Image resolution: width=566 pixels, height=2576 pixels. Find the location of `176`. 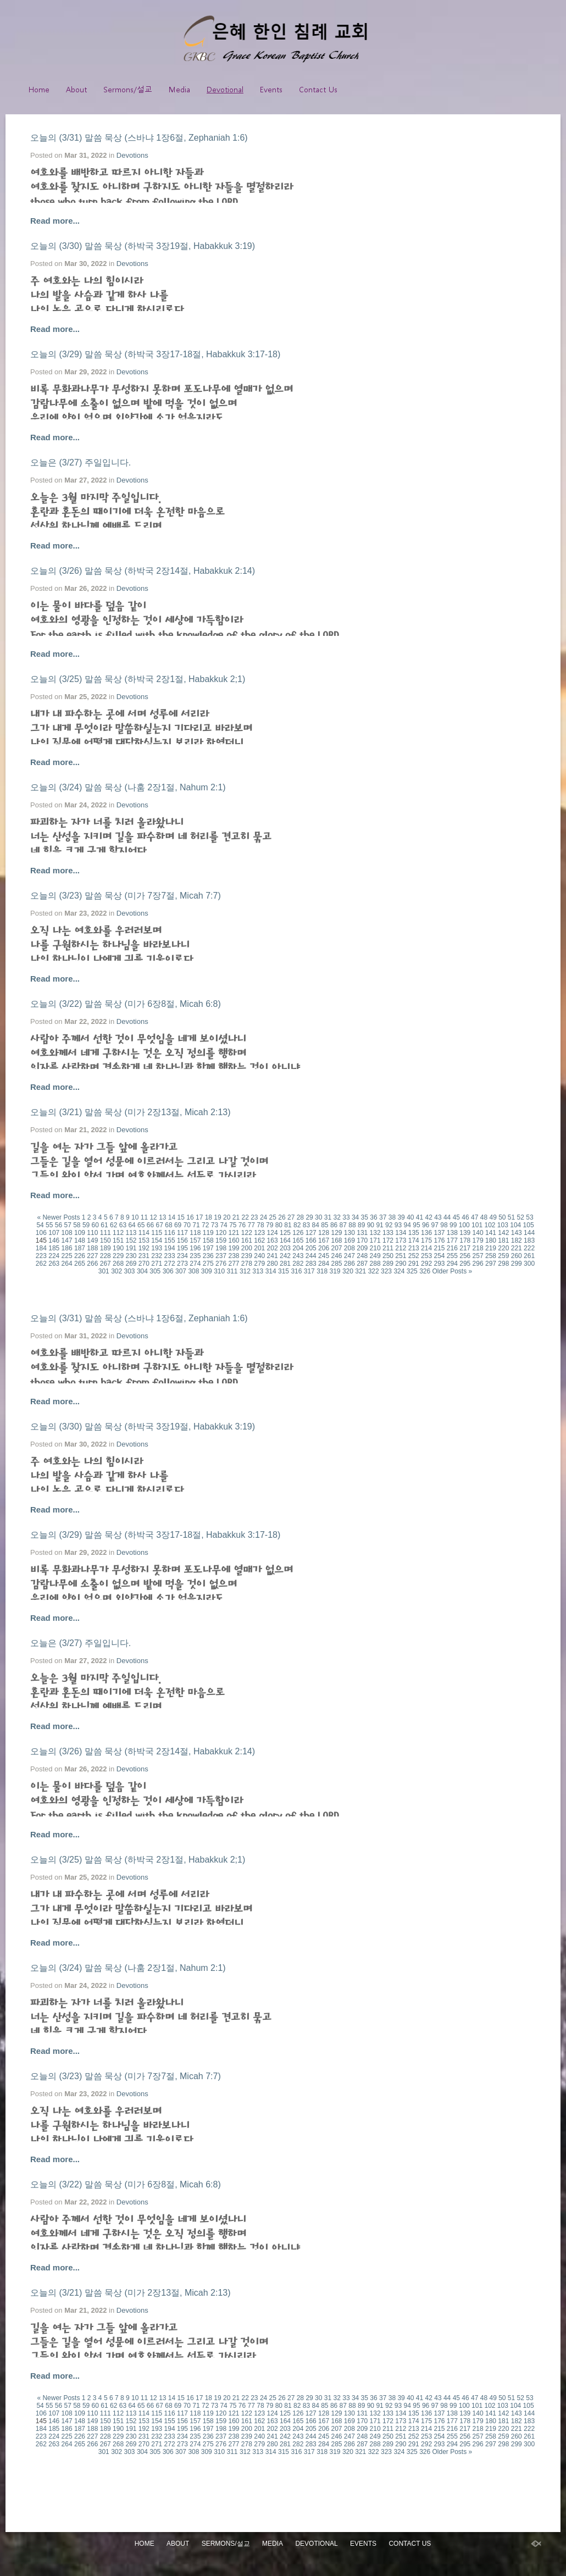

176 is located at coordinates (439, 1240).